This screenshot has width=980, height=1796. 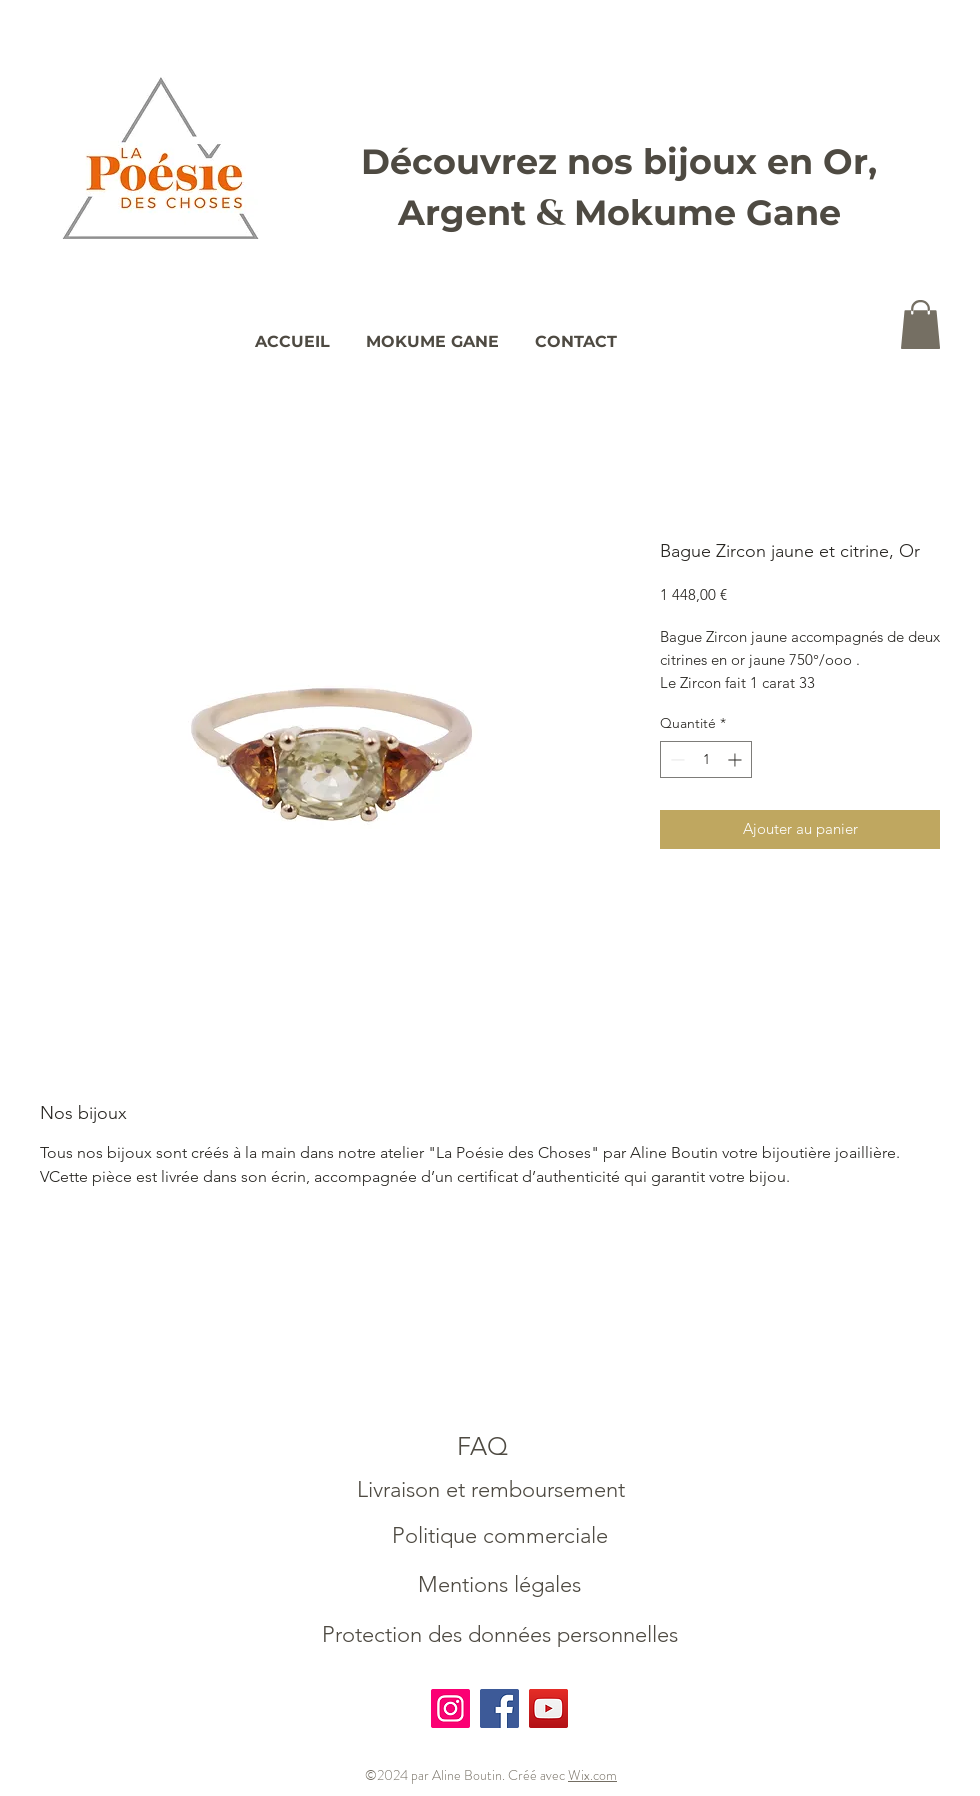 What do you see at coordinates (548, 1708) in the screenshot?
I see `[YouTube]` at bounding box center [548, 1708].